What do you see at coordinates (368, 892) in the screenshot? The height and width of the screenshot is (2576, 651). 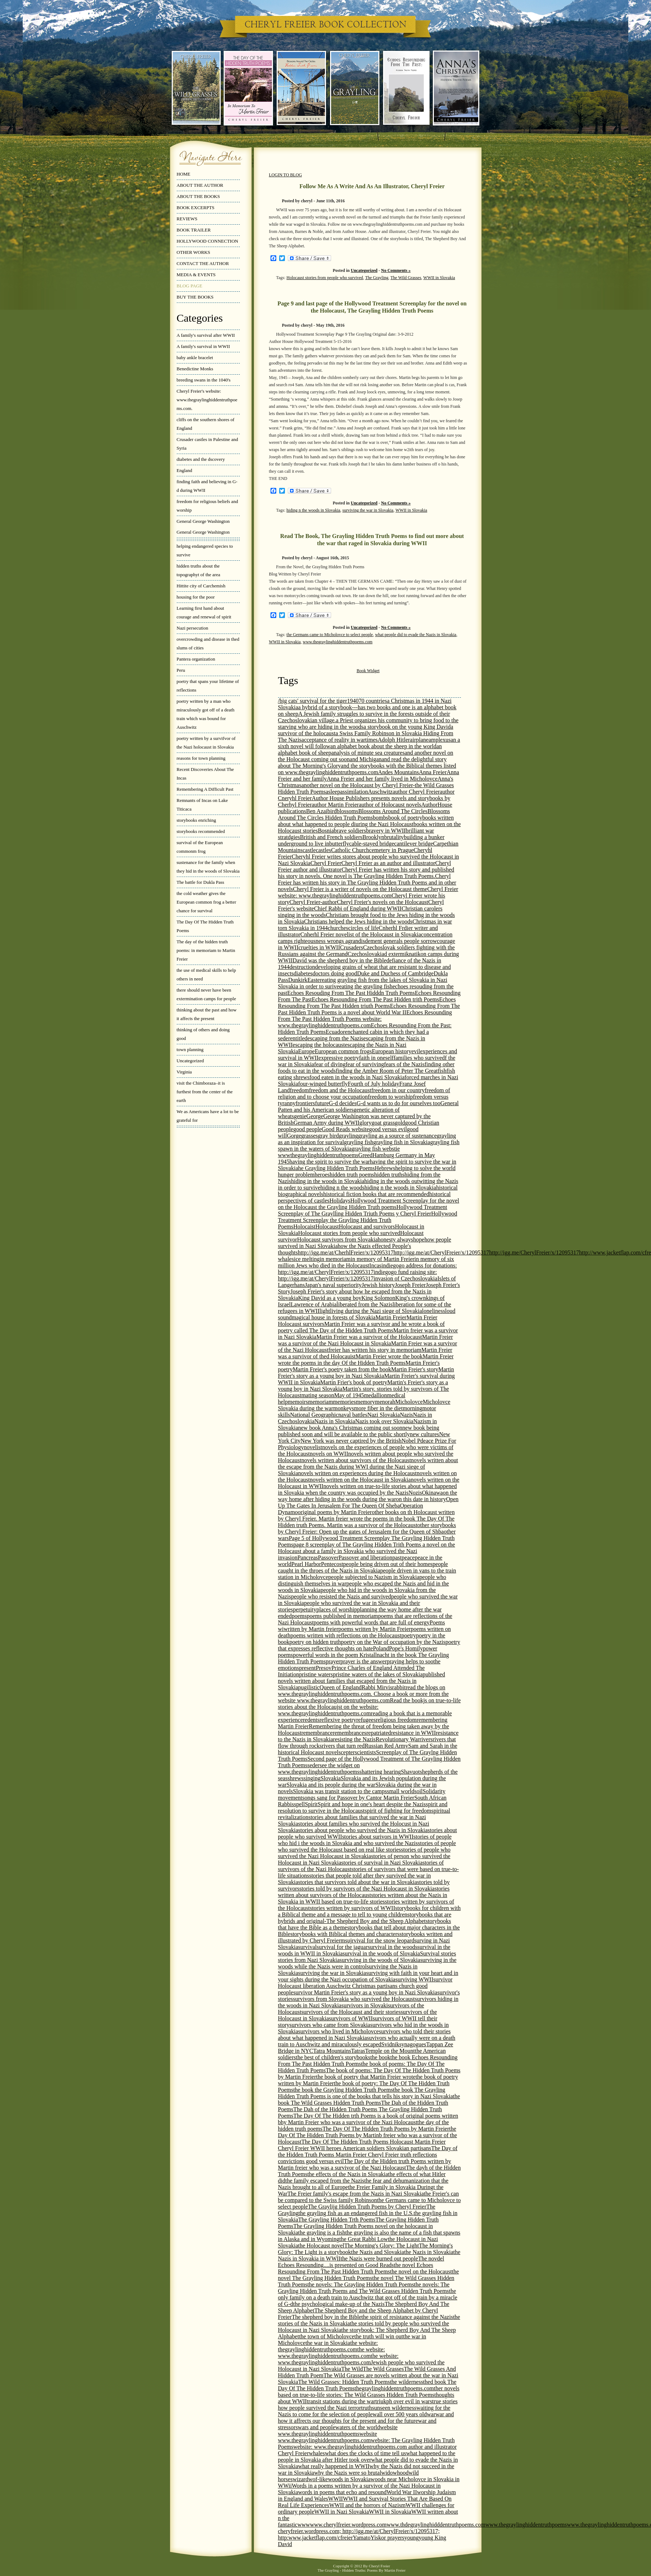 I see `Cheryl Freier website: www.thegraylinghiddentruthpoems.com` at bounding box center [368, 892].